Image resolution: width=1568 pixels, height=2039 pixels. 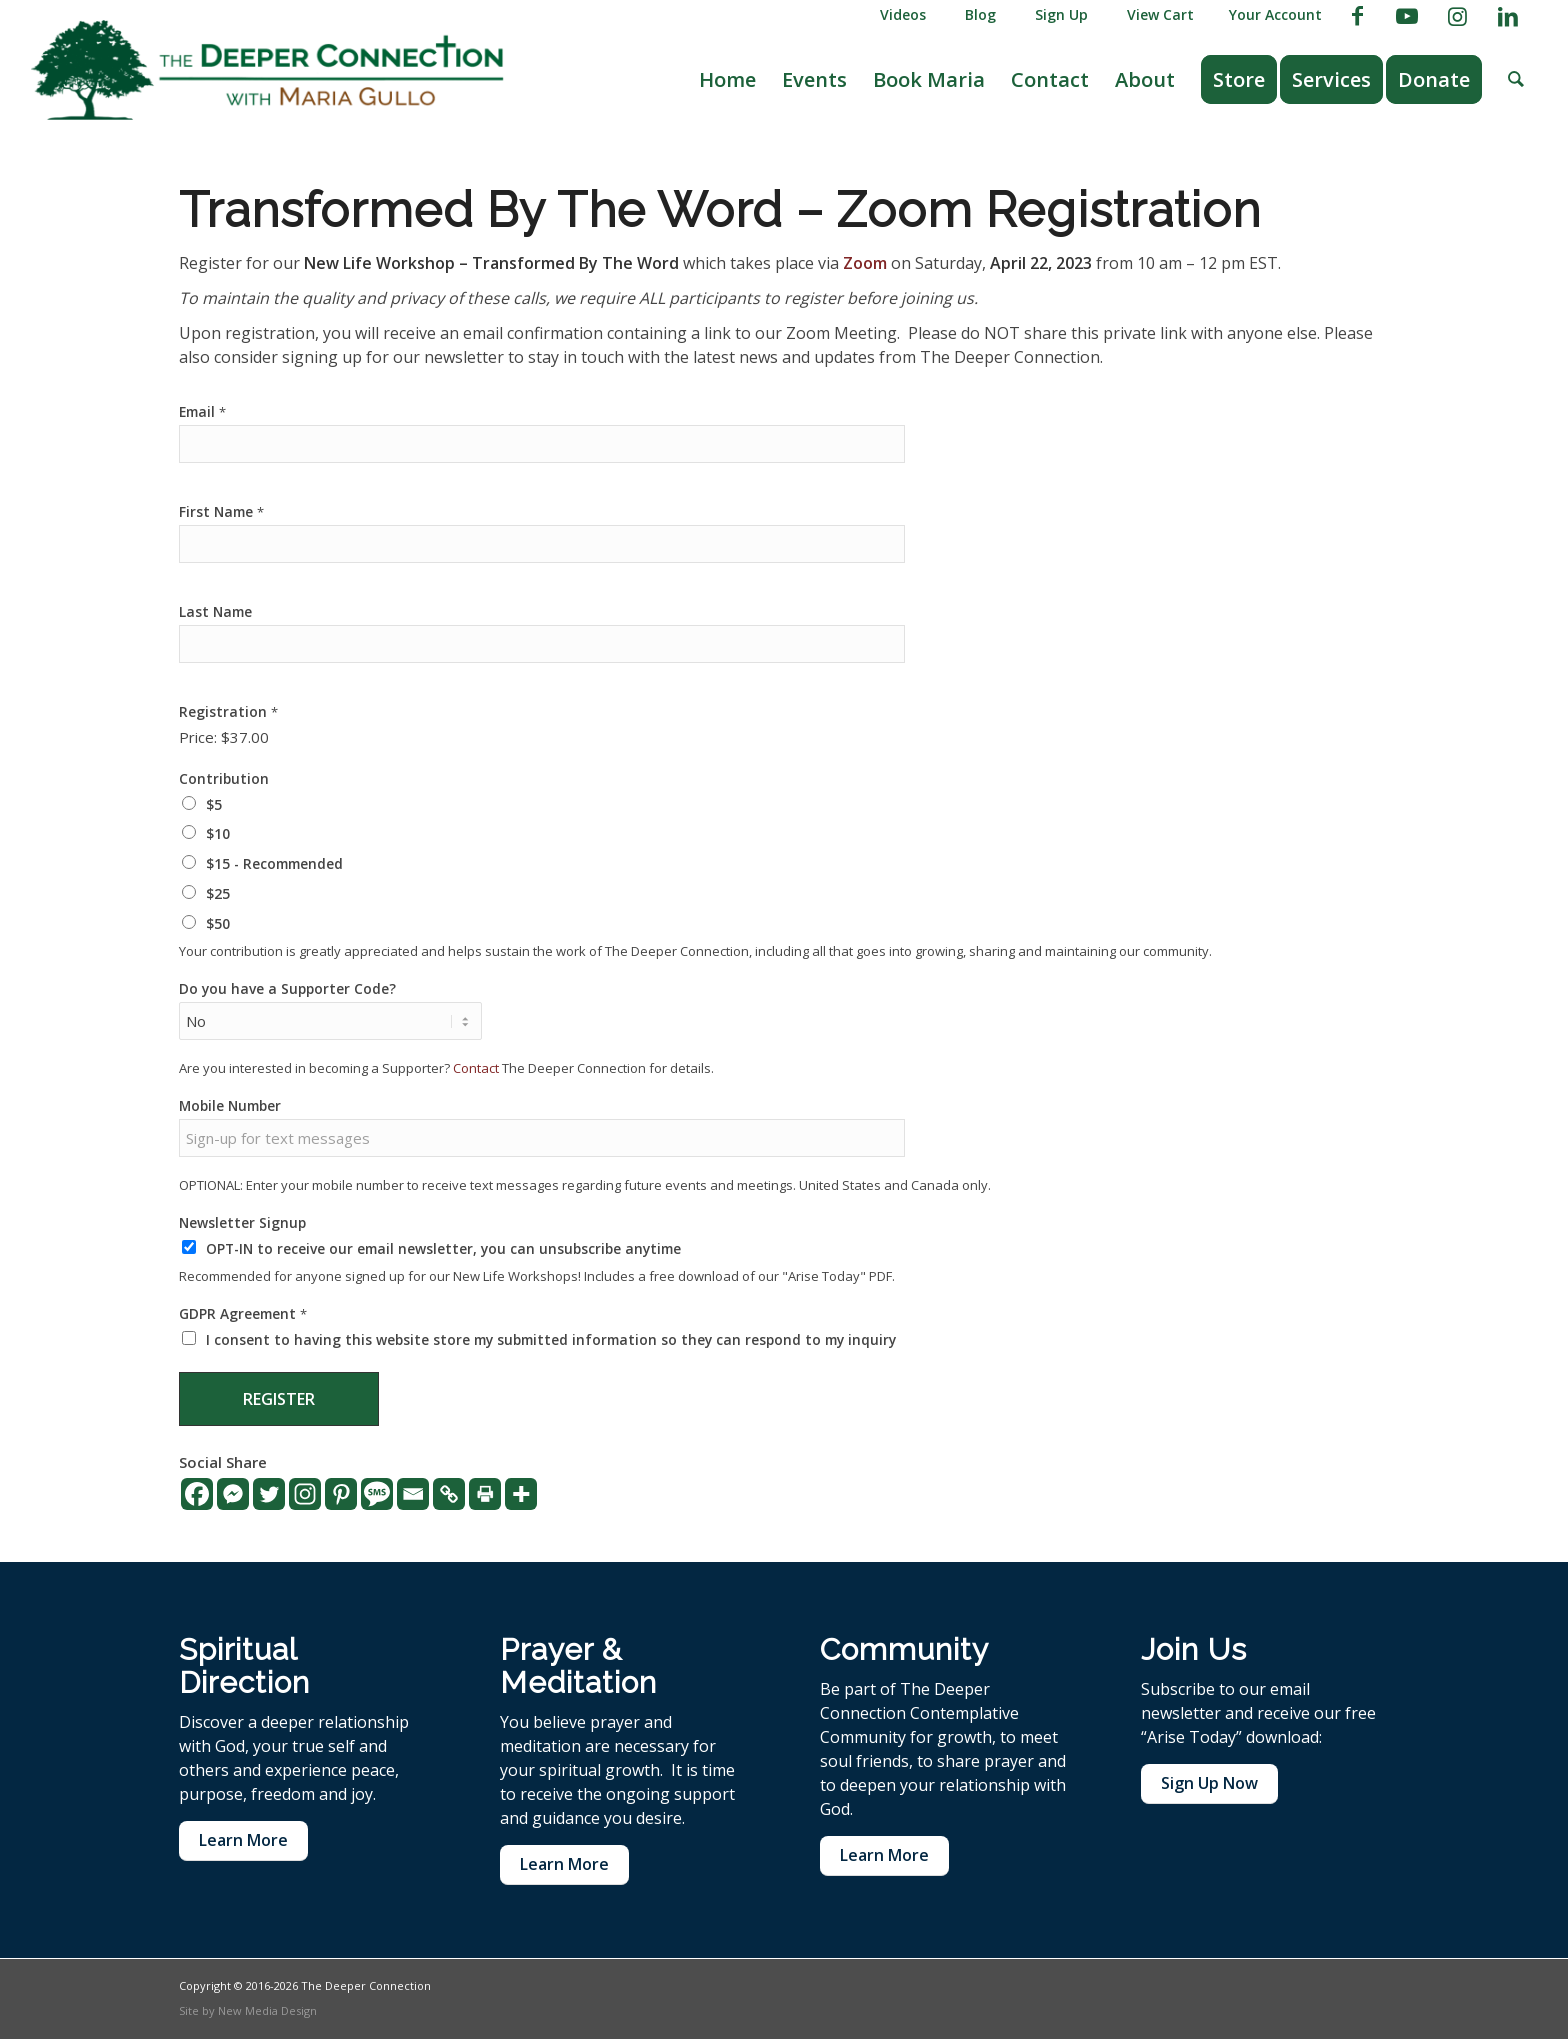 I want to click on GDPR Agreement, so click(x=243, y=1314).